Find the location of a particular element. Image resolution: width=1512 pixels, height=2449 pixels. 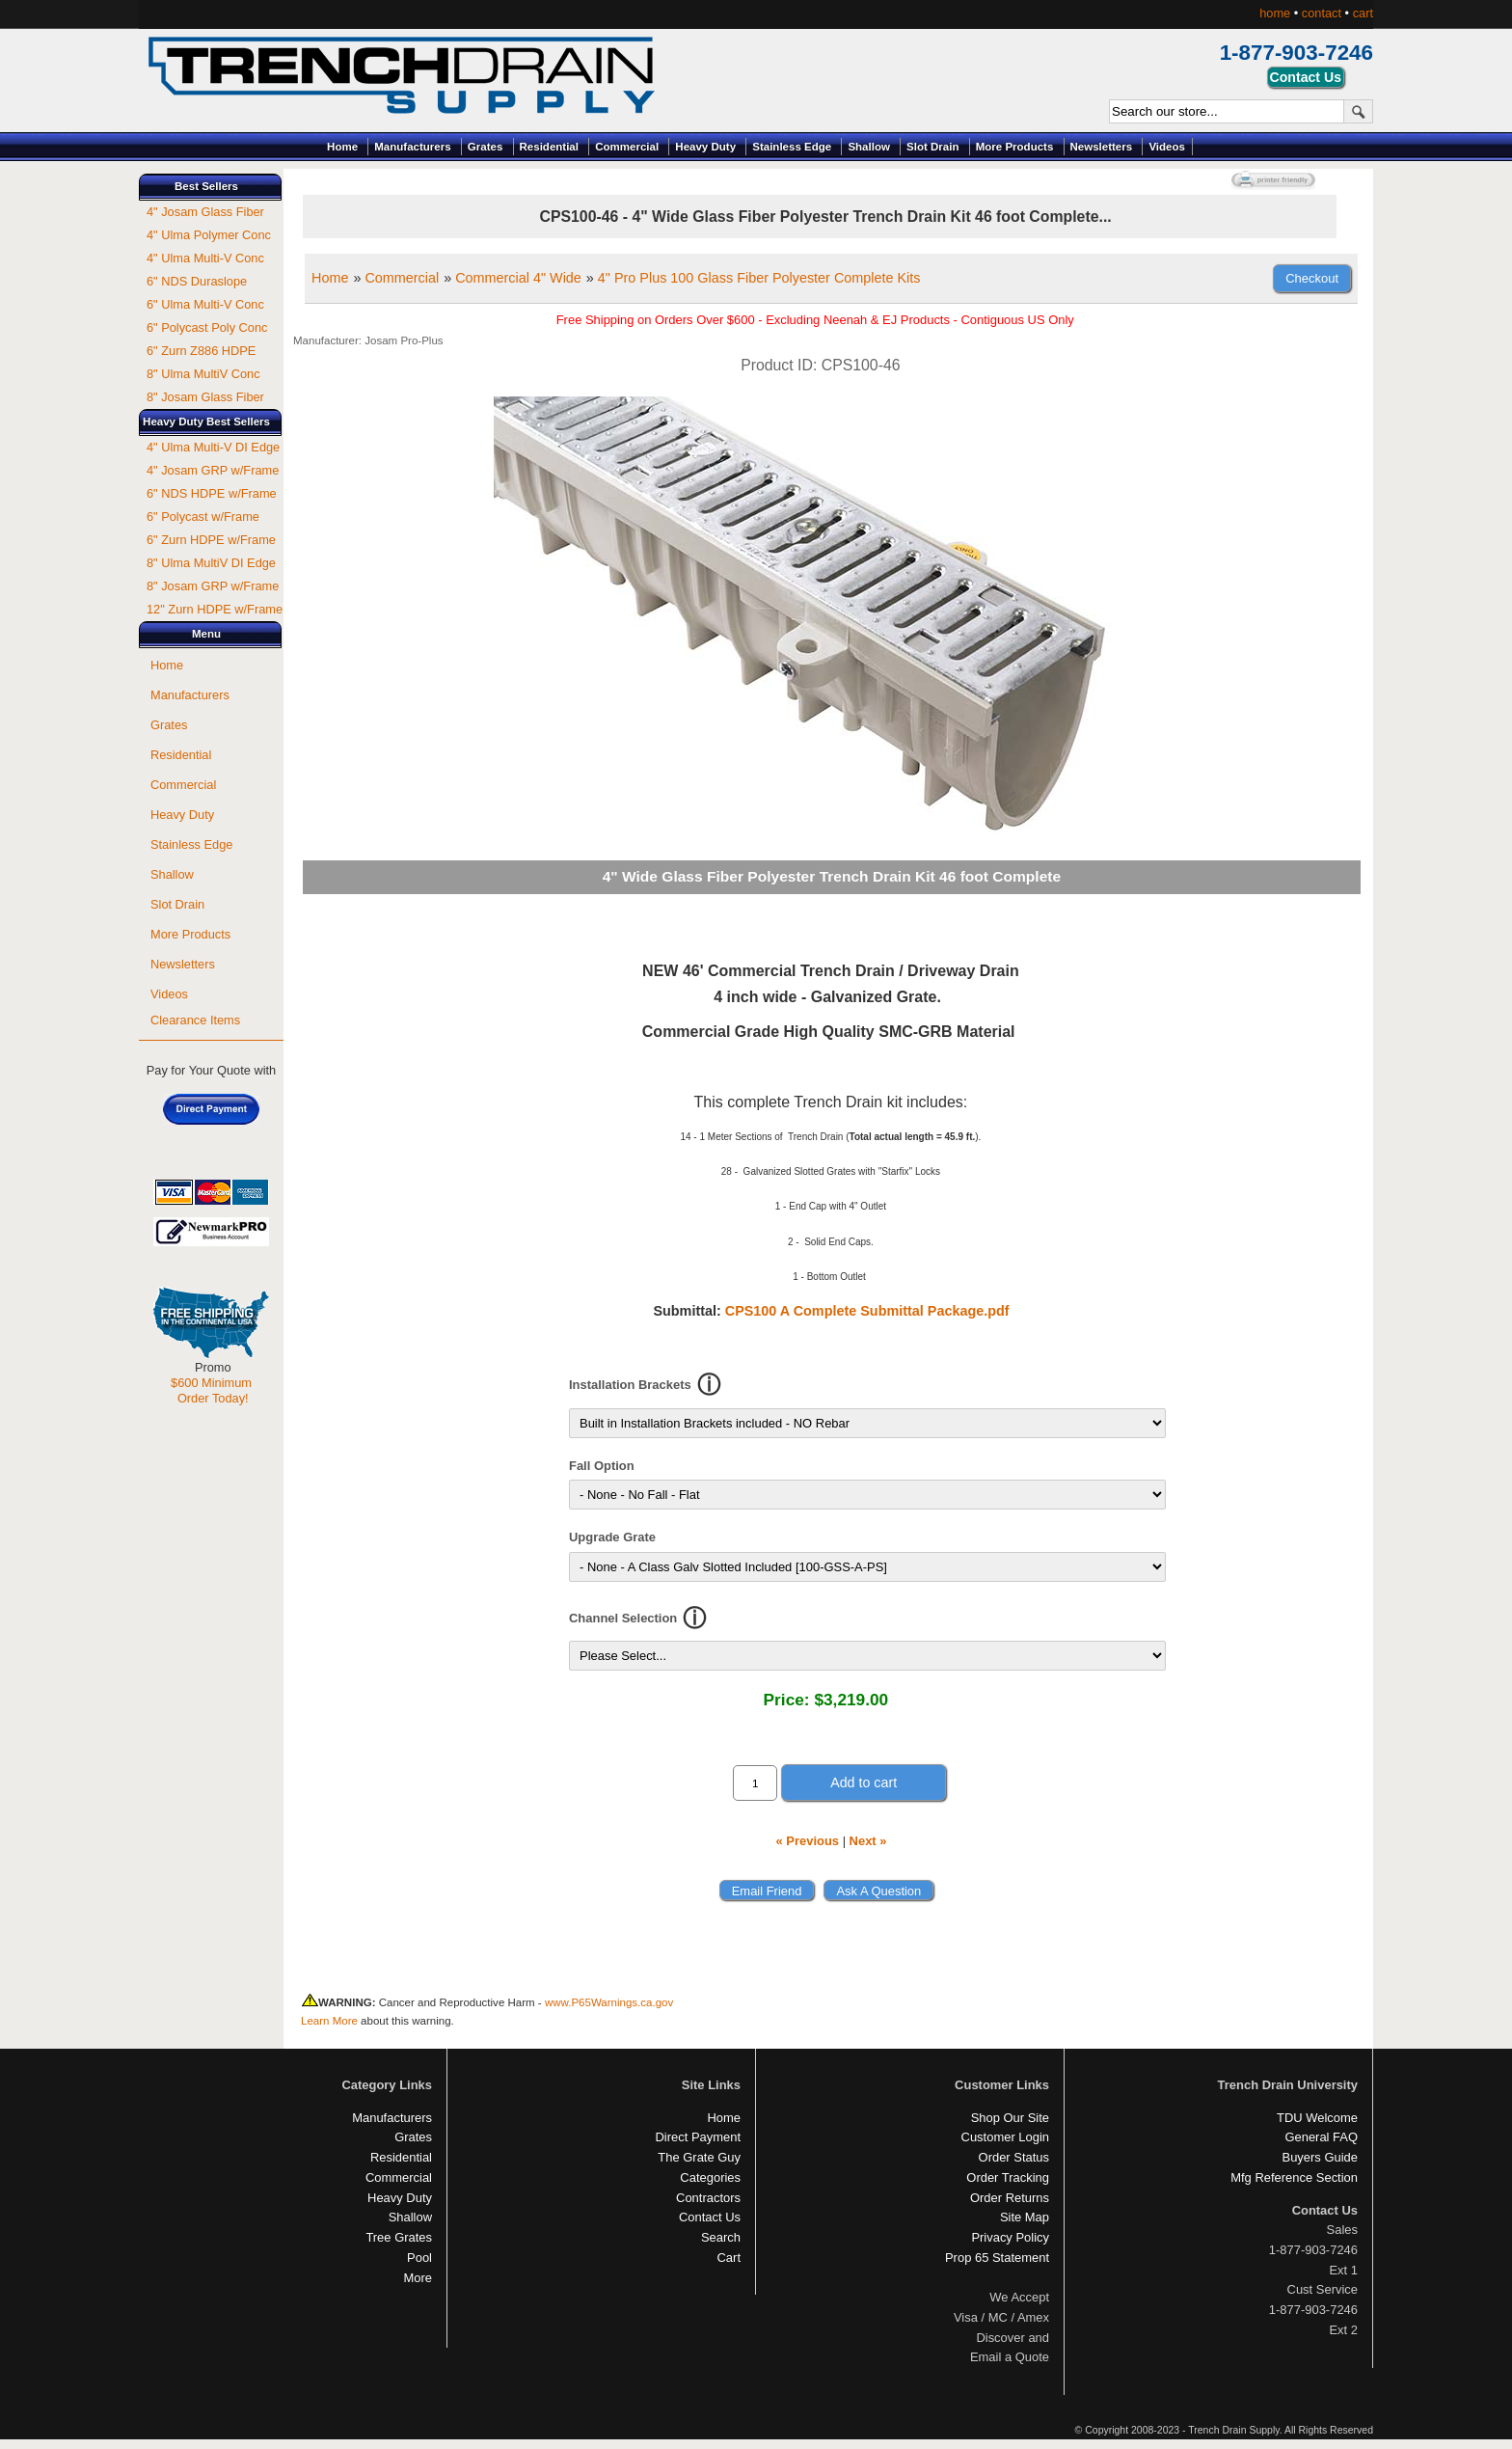

Contractors is located at coordinates (708, 2197).